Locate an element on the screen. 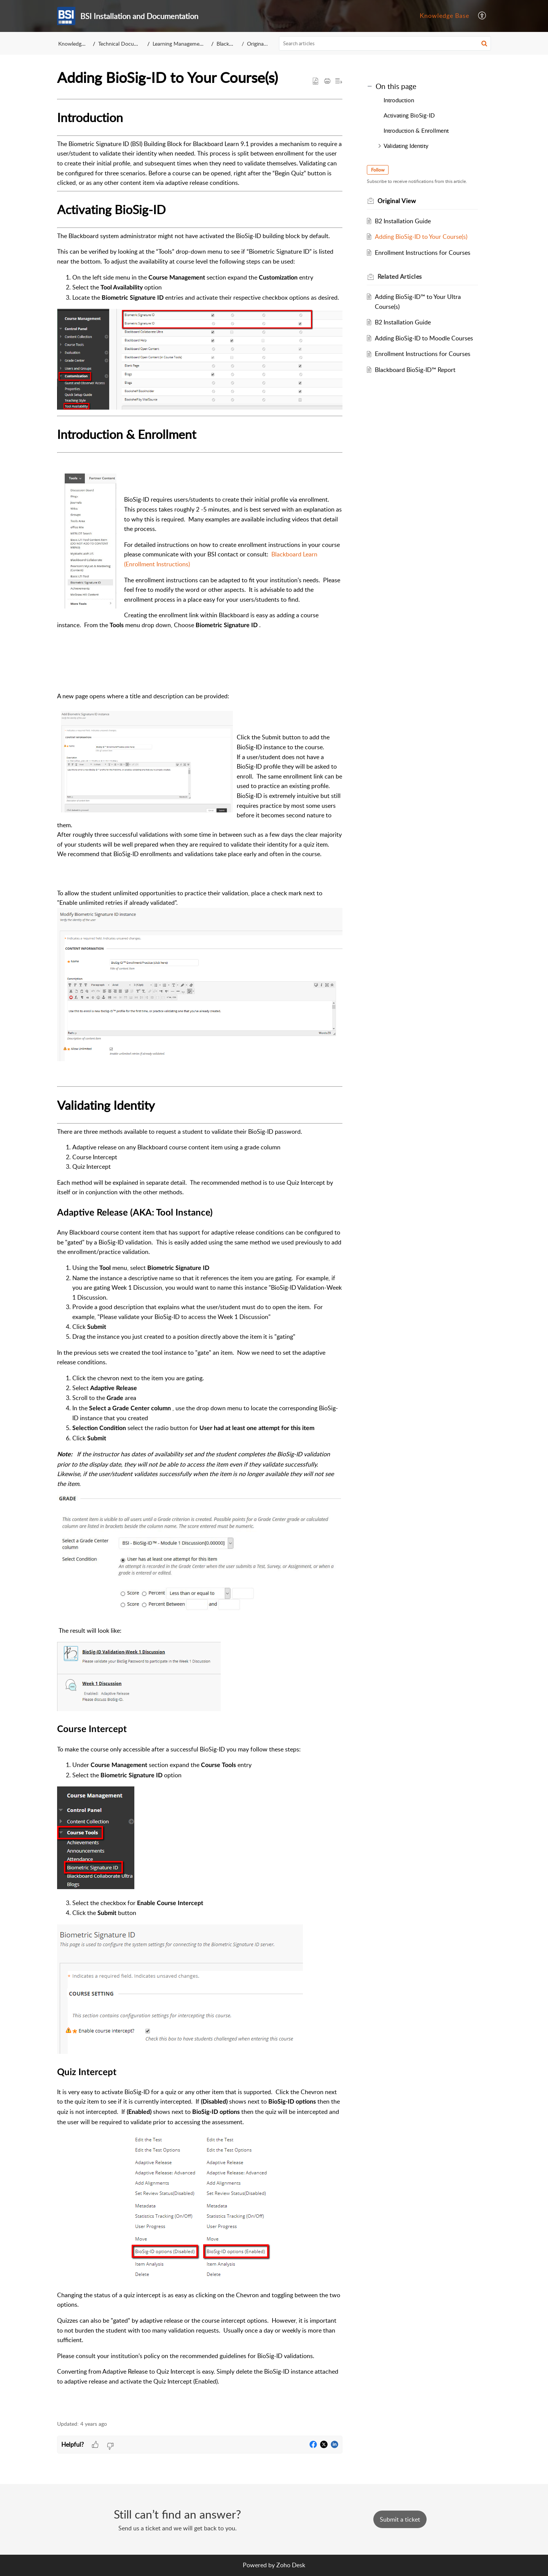  Technical Documentation is located at coordinates (128, 43).